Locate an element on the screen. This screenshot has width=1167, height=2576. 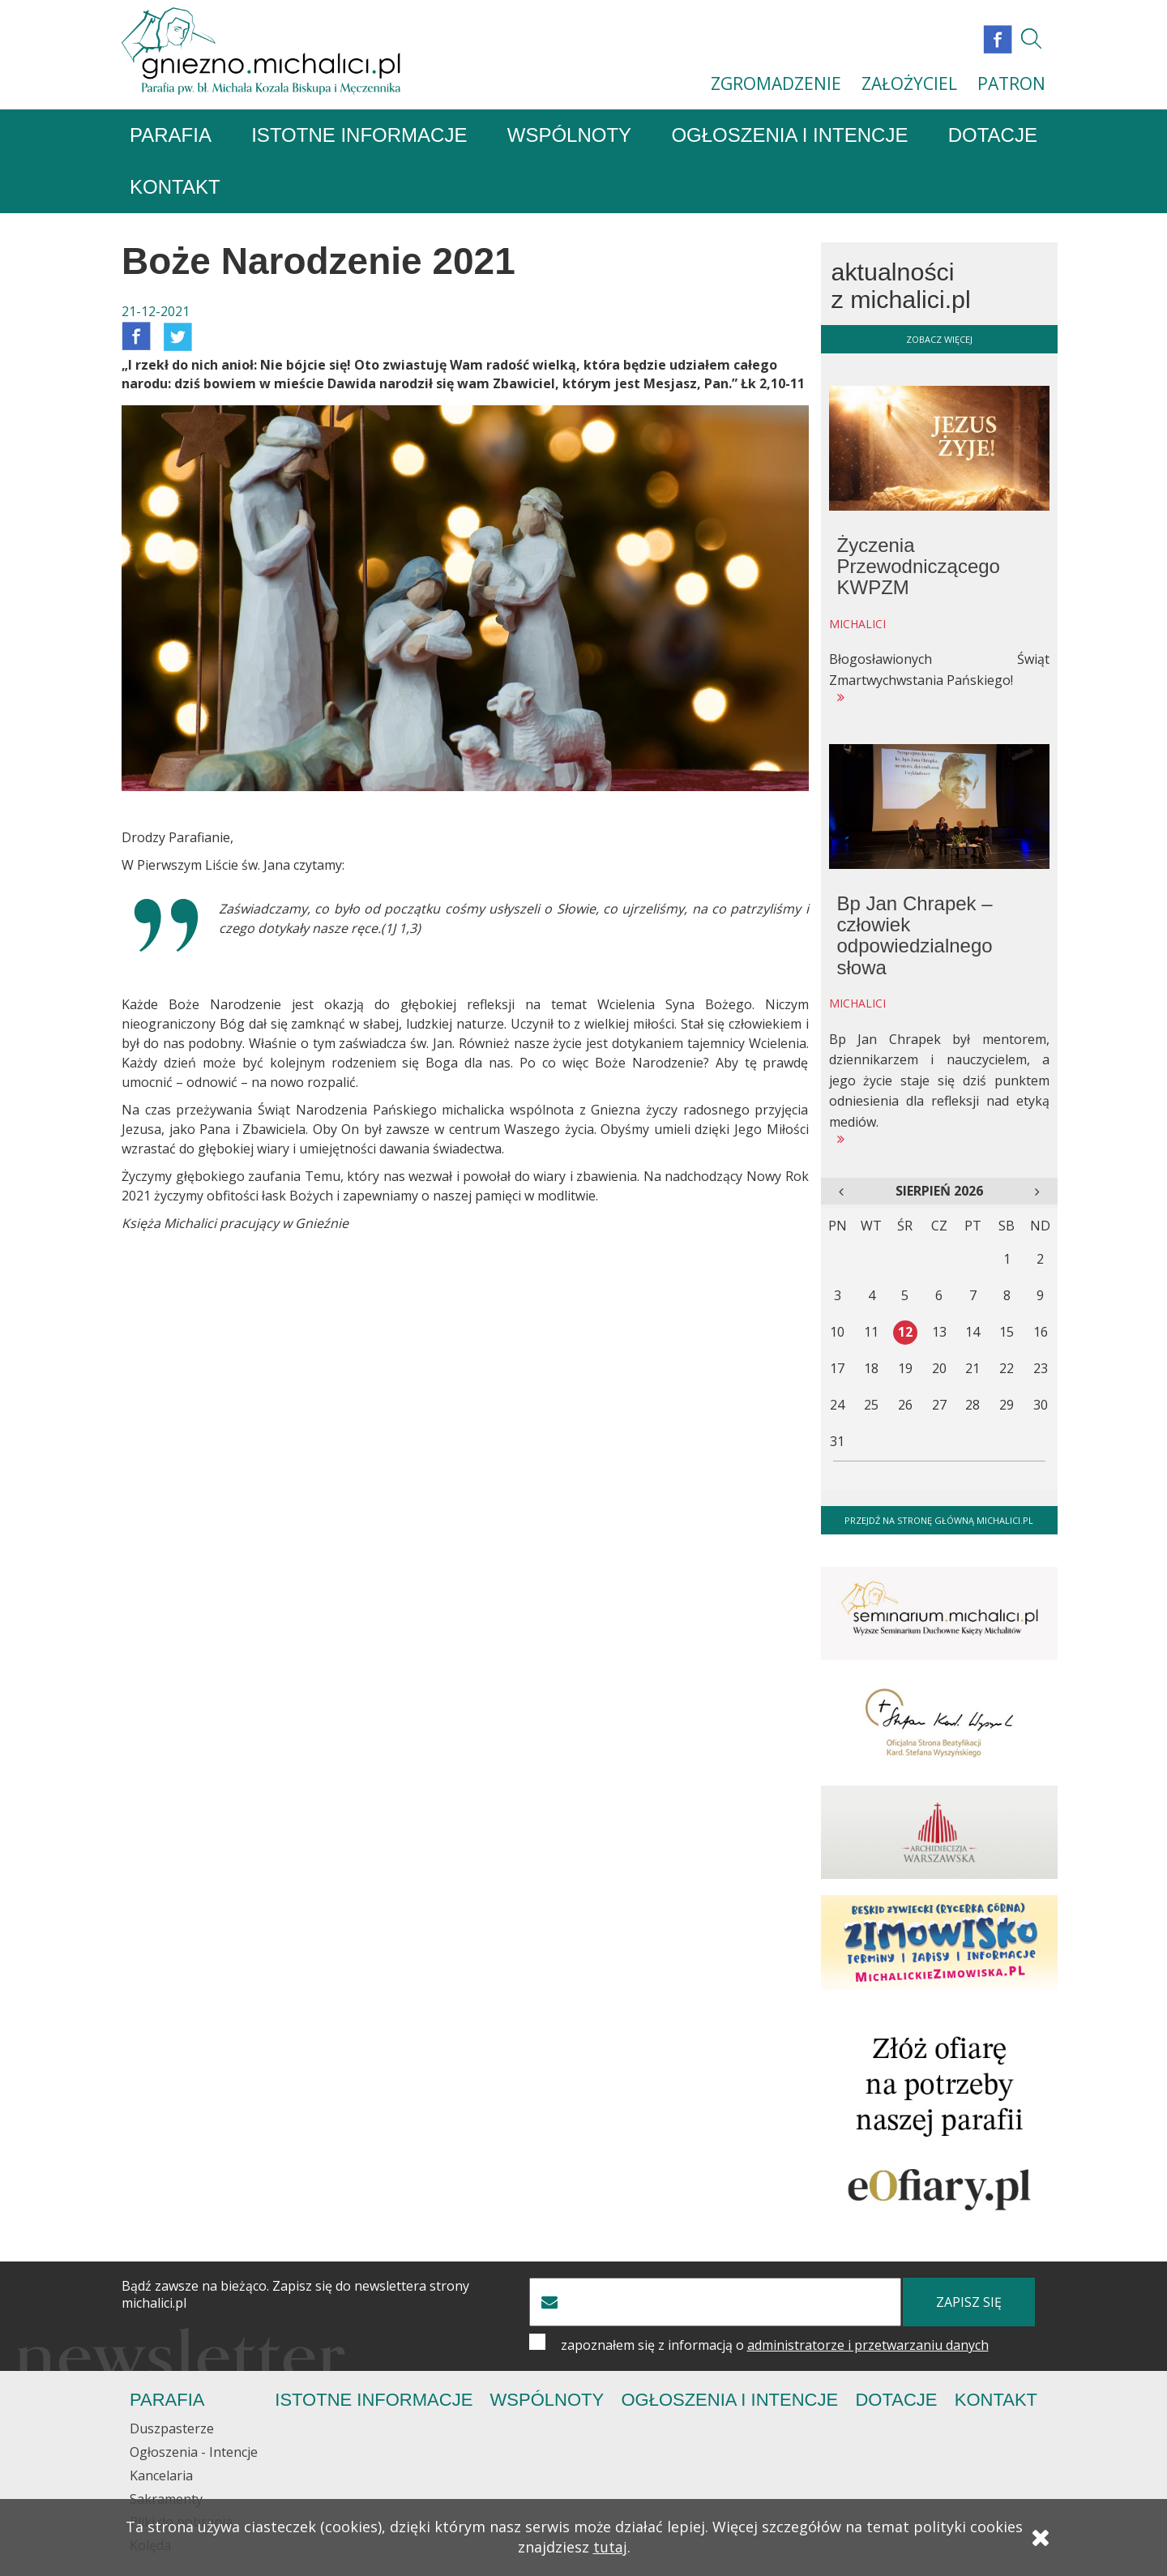
Duszpasterze is located at coordinates (172, 2429).